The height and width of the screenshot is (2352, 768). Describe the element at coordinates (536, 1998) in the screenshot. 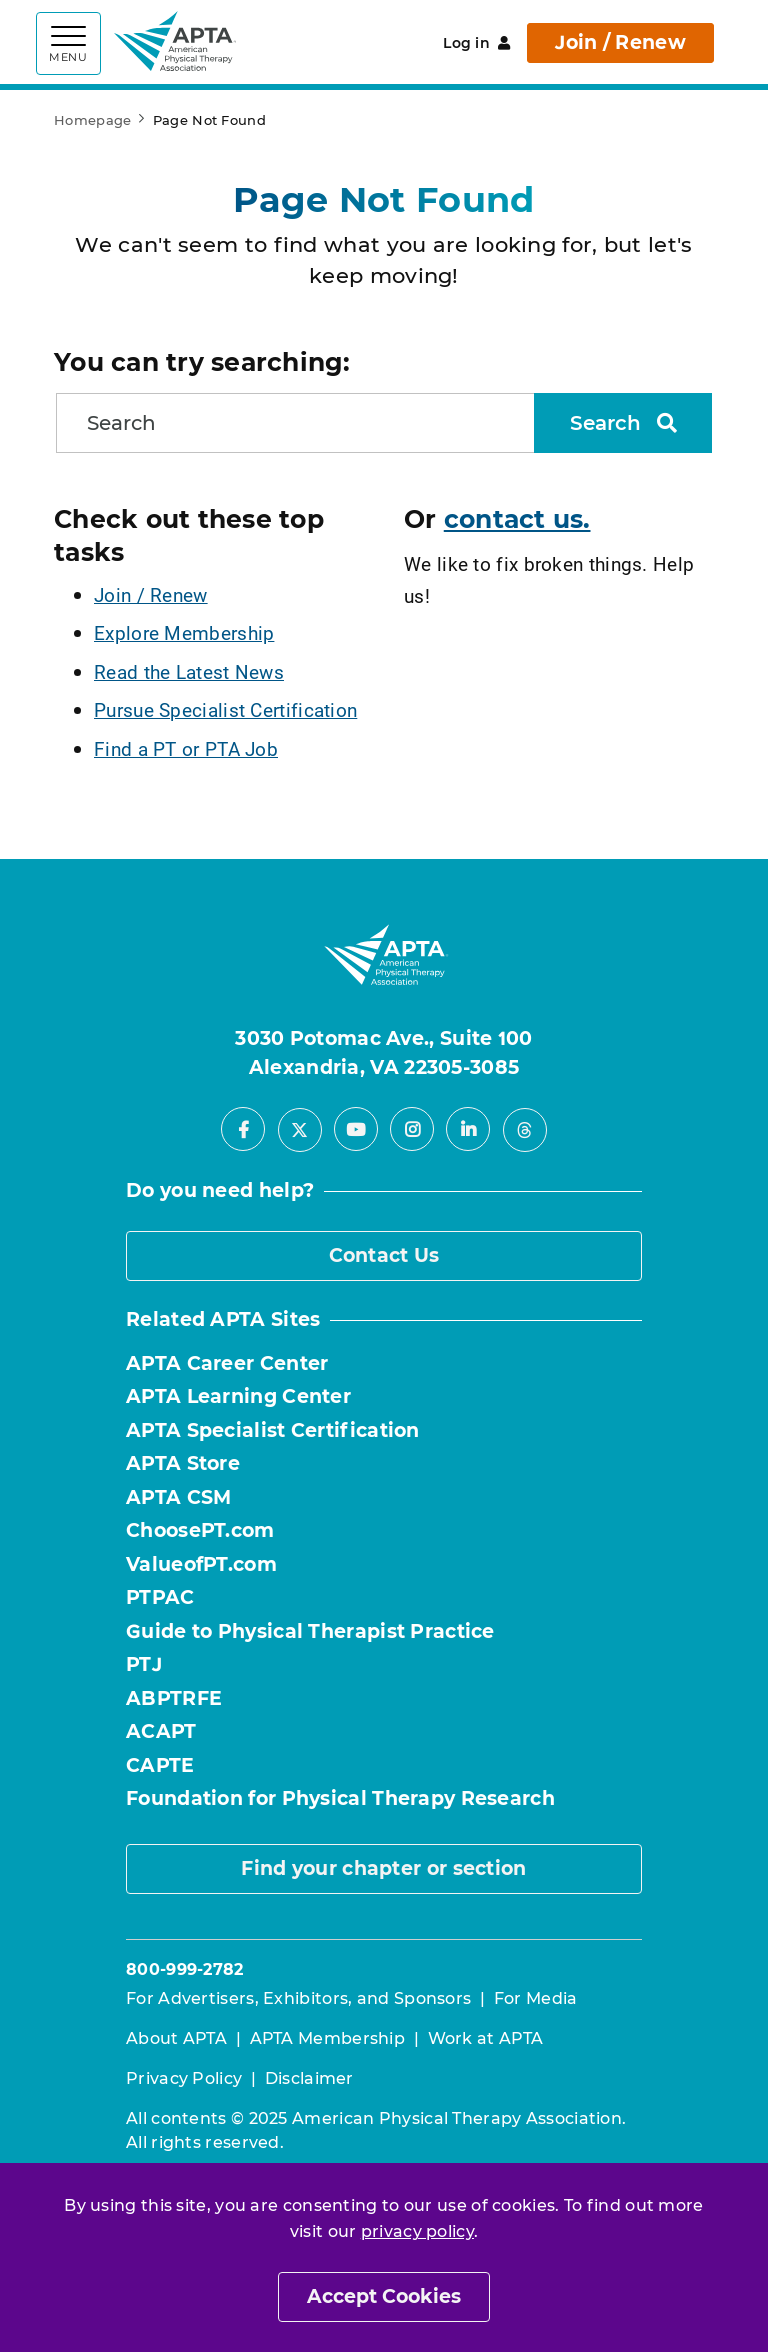

I see `For Media` at that location.